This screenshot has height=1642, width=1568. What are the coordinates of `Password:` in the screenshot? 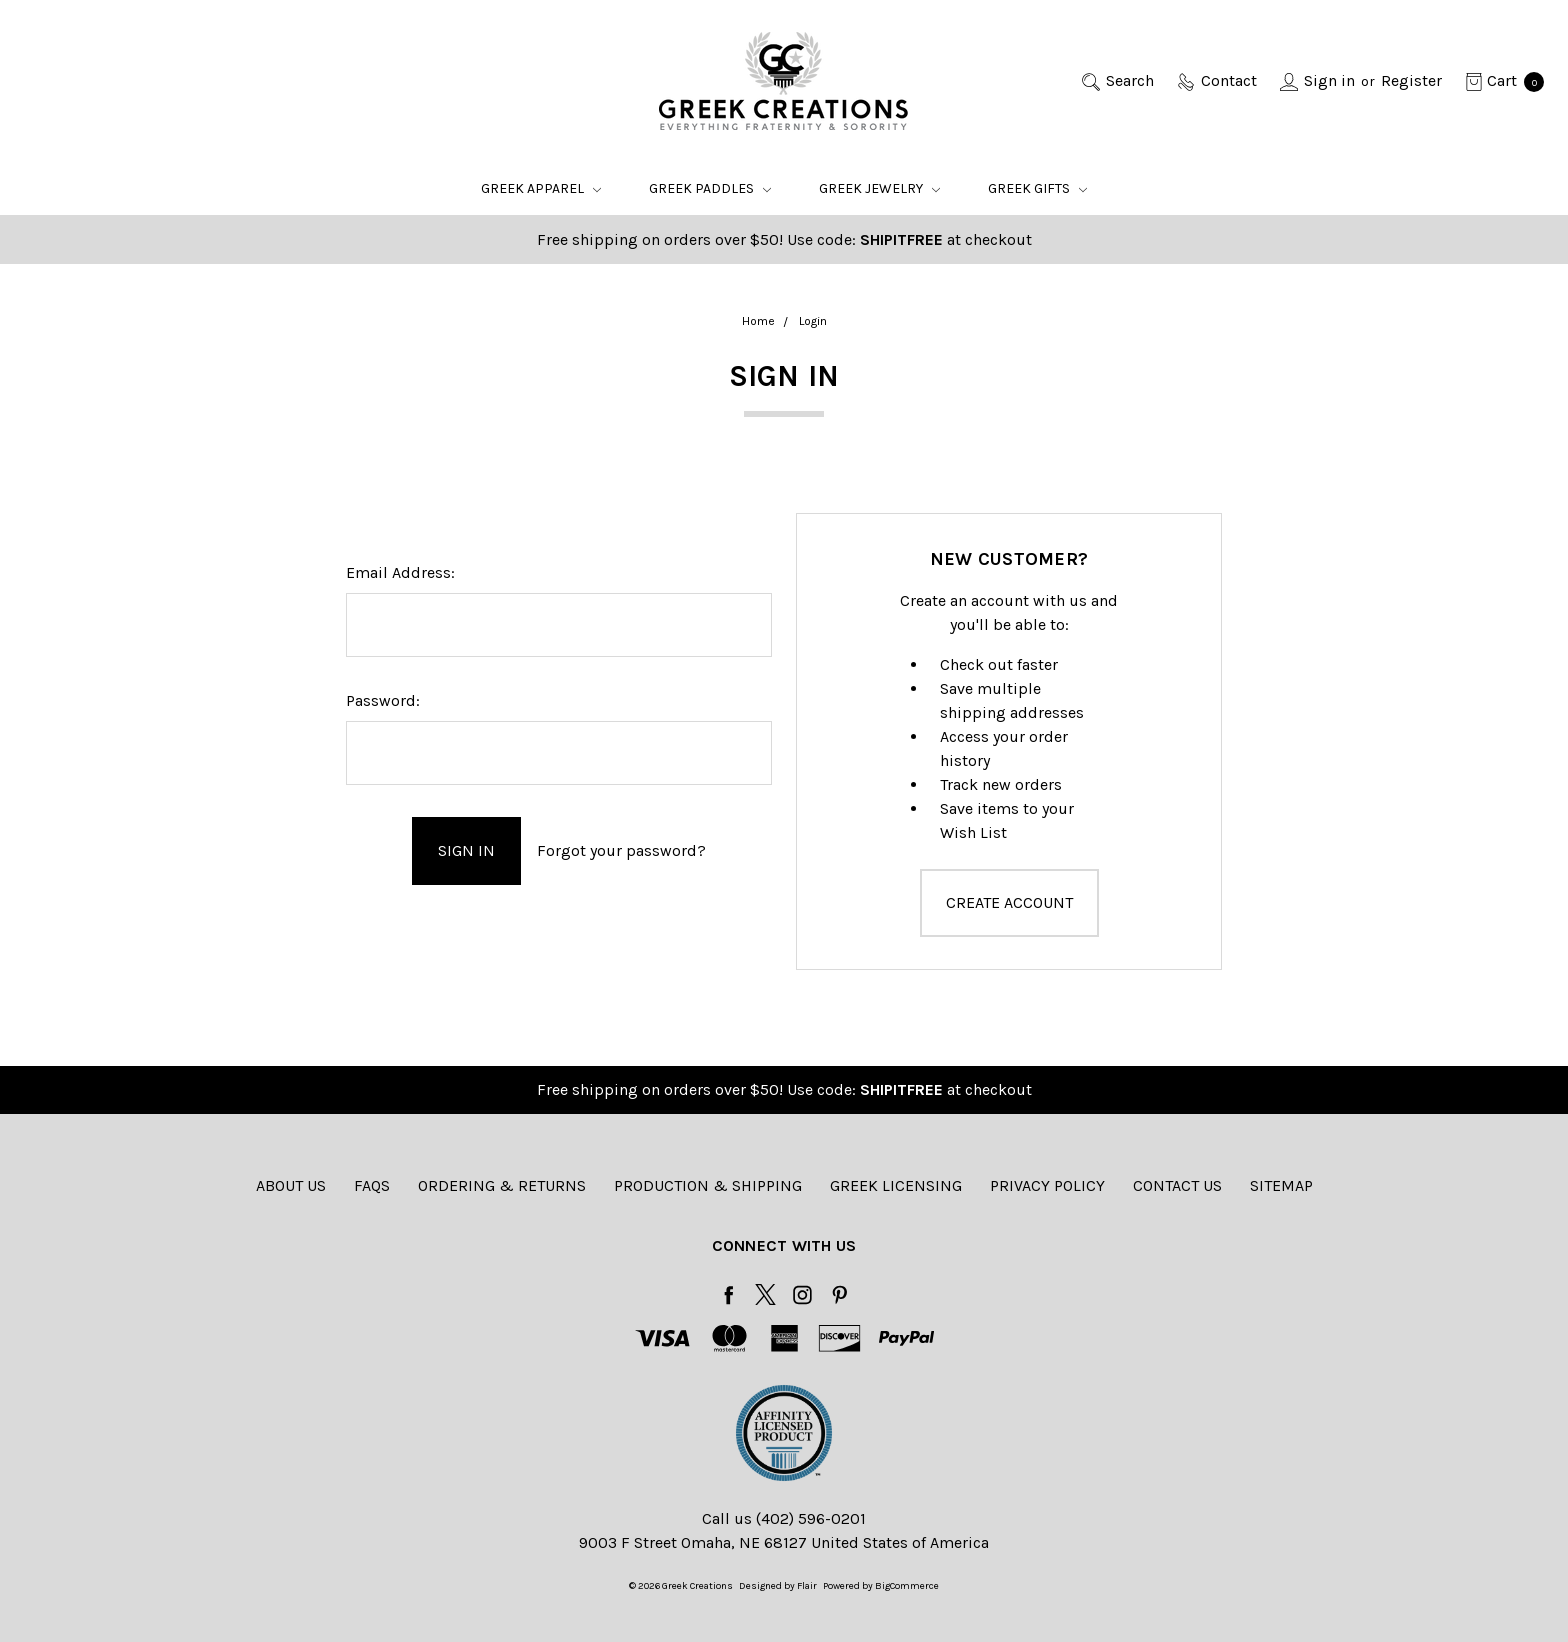 It's located at (383, 700).